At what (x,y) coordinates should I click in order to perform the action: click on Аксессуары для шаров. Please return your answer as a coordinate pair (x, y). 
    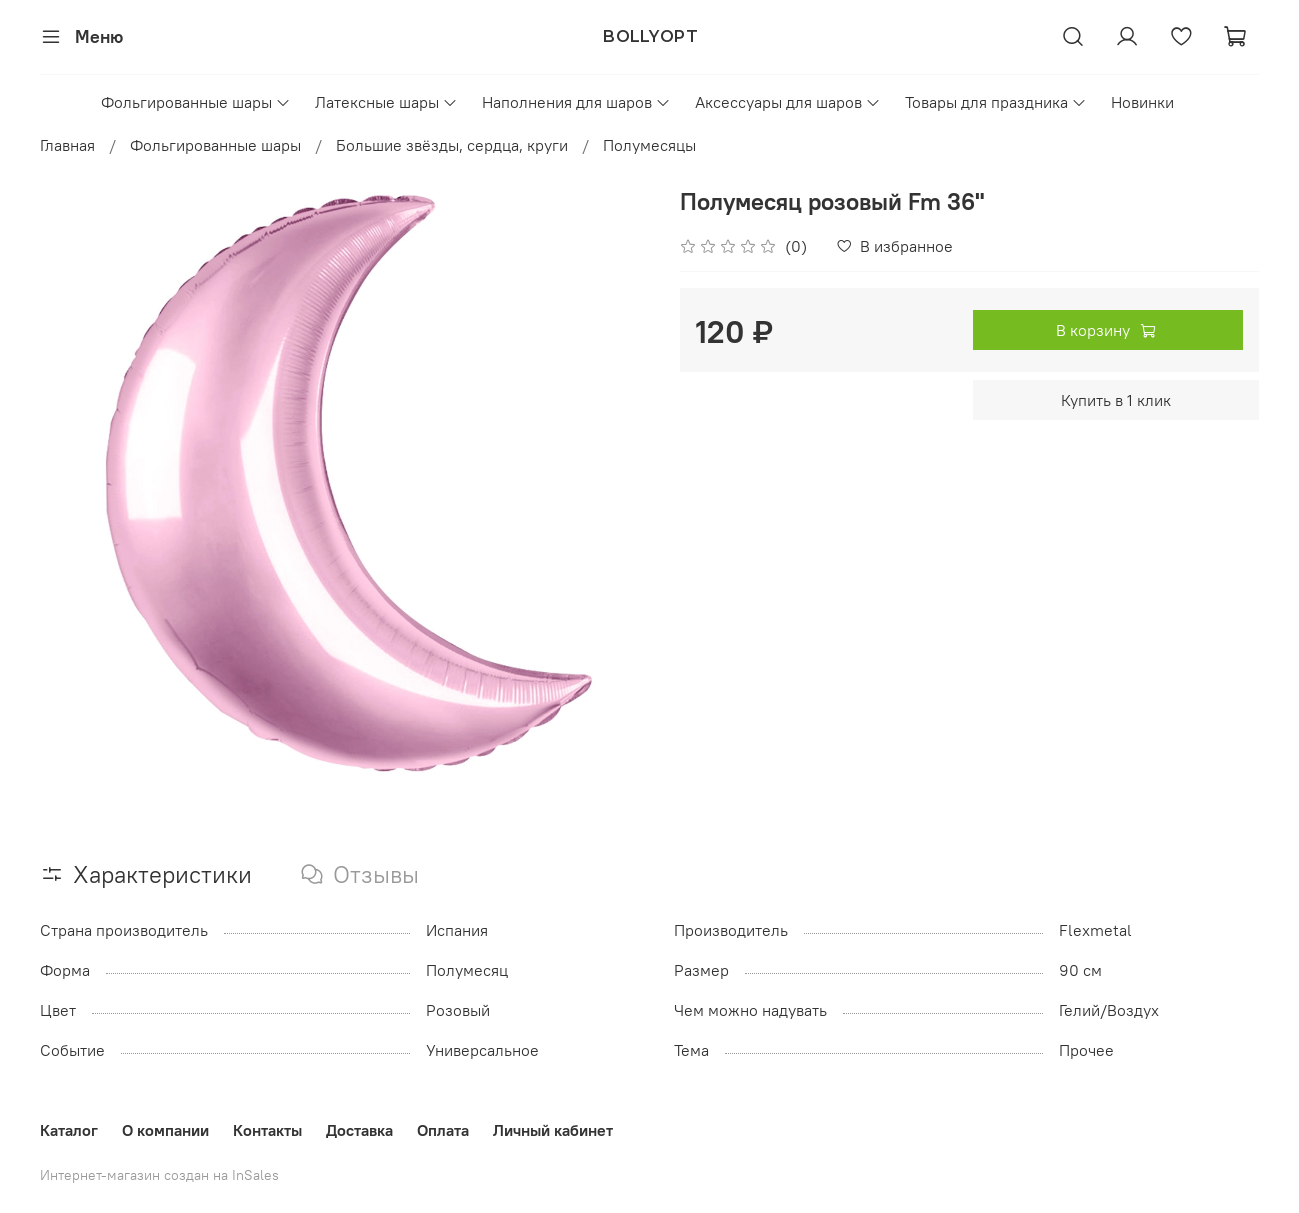
    Looking at the image, I should click on (788, 102).